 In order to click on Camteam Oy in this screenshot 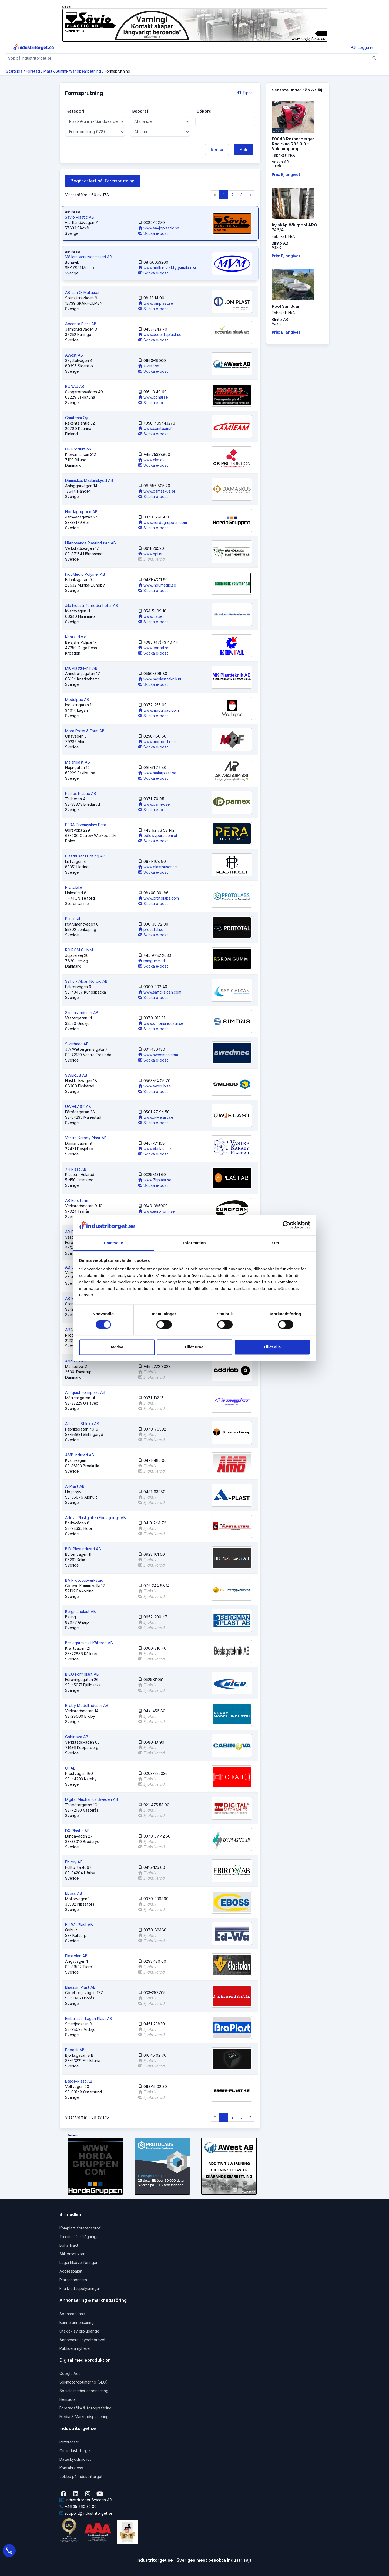, I will do `click(76, 417)`.